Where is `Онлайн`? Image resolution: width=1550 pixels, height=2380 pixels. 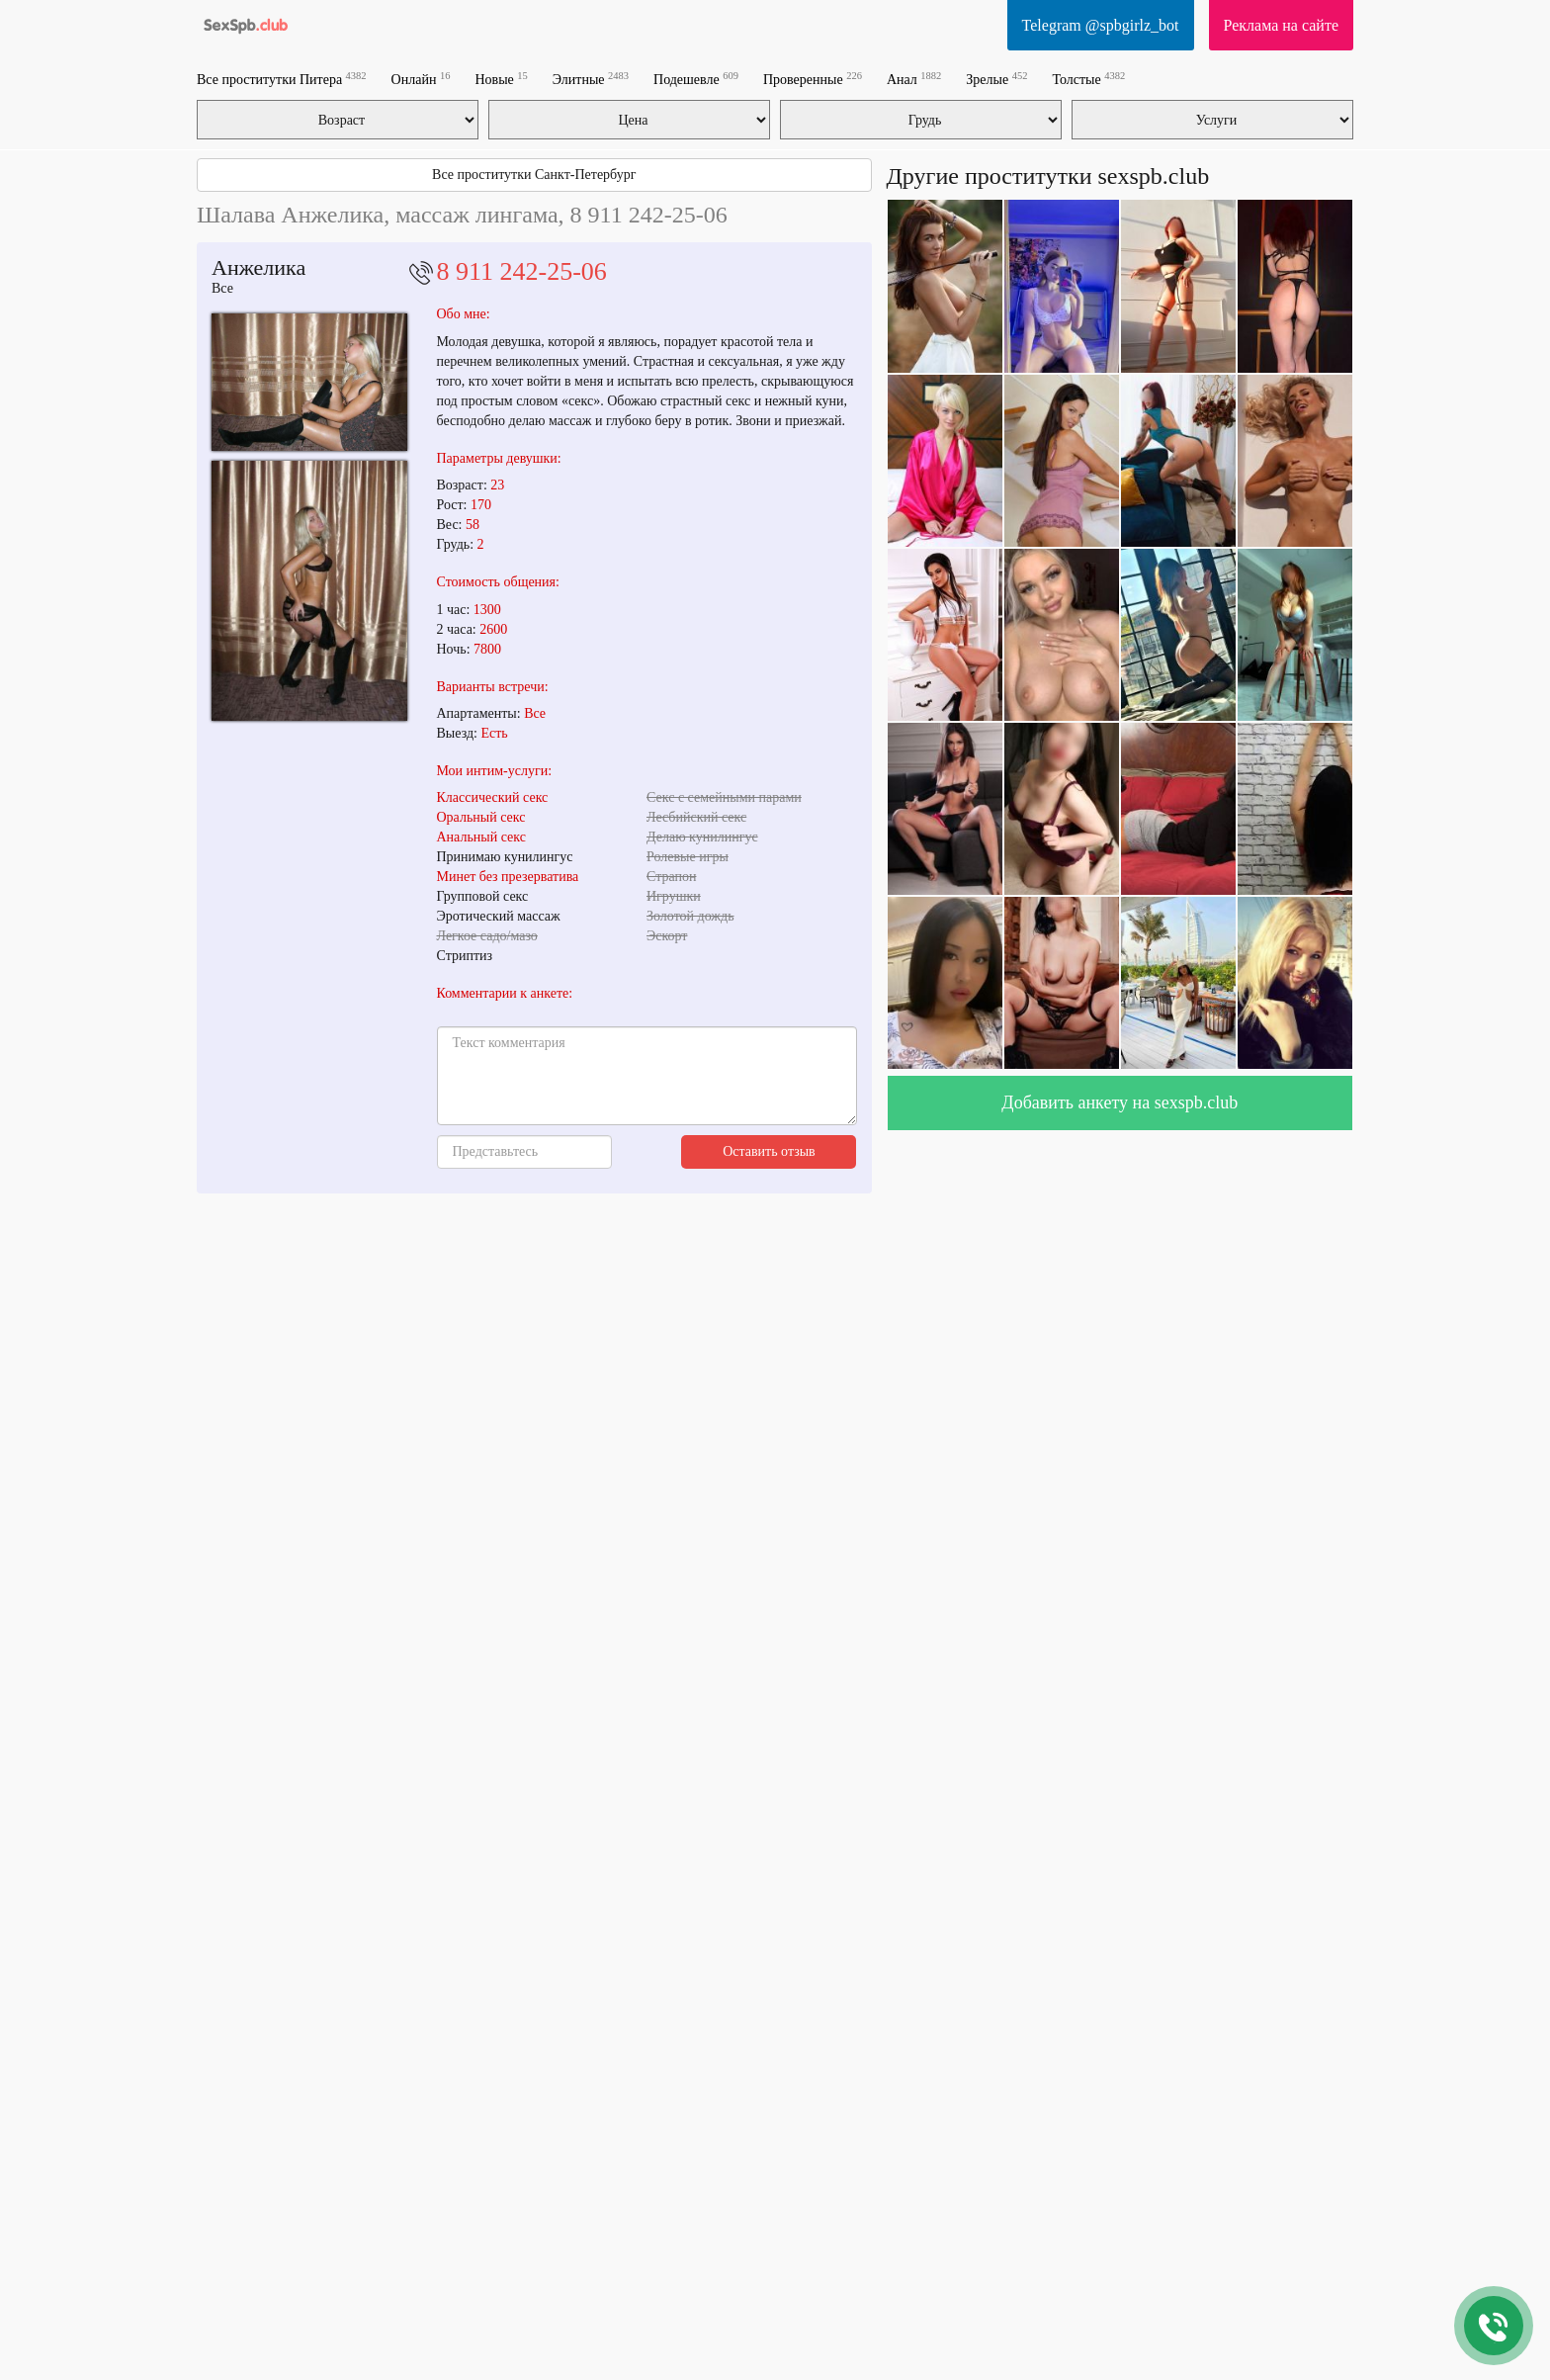 Онлайн is located at coordinates (421, 78).